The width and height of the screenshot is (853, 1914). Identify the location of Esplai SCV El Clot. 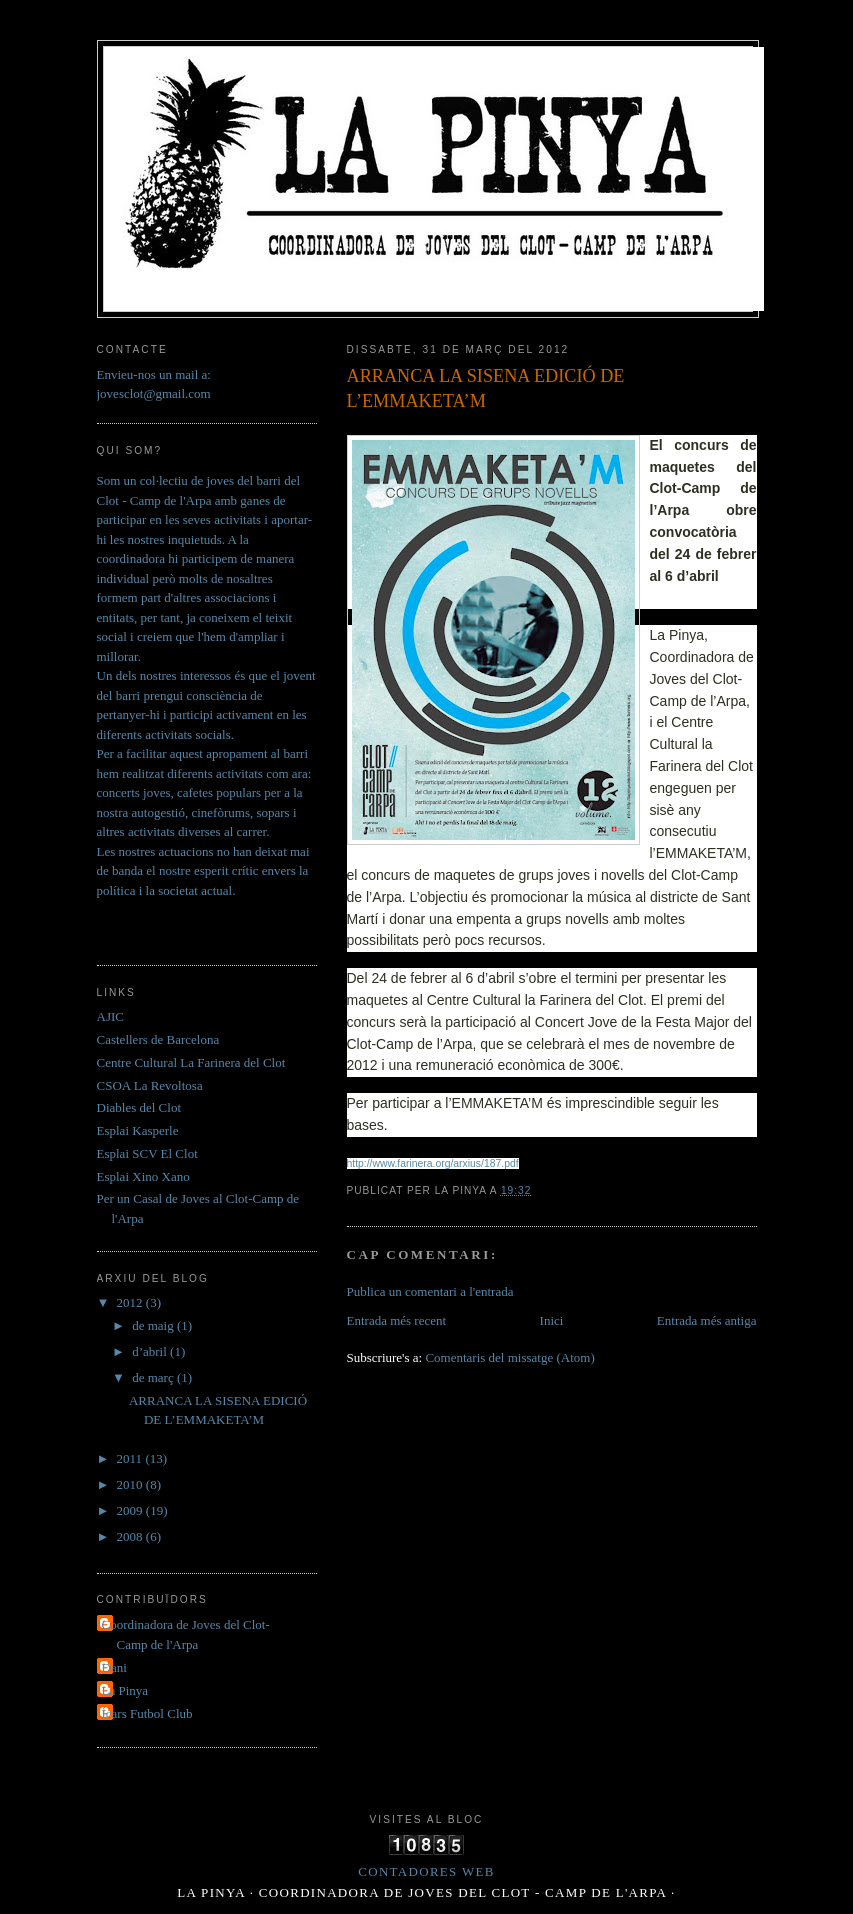
(147, 1153).